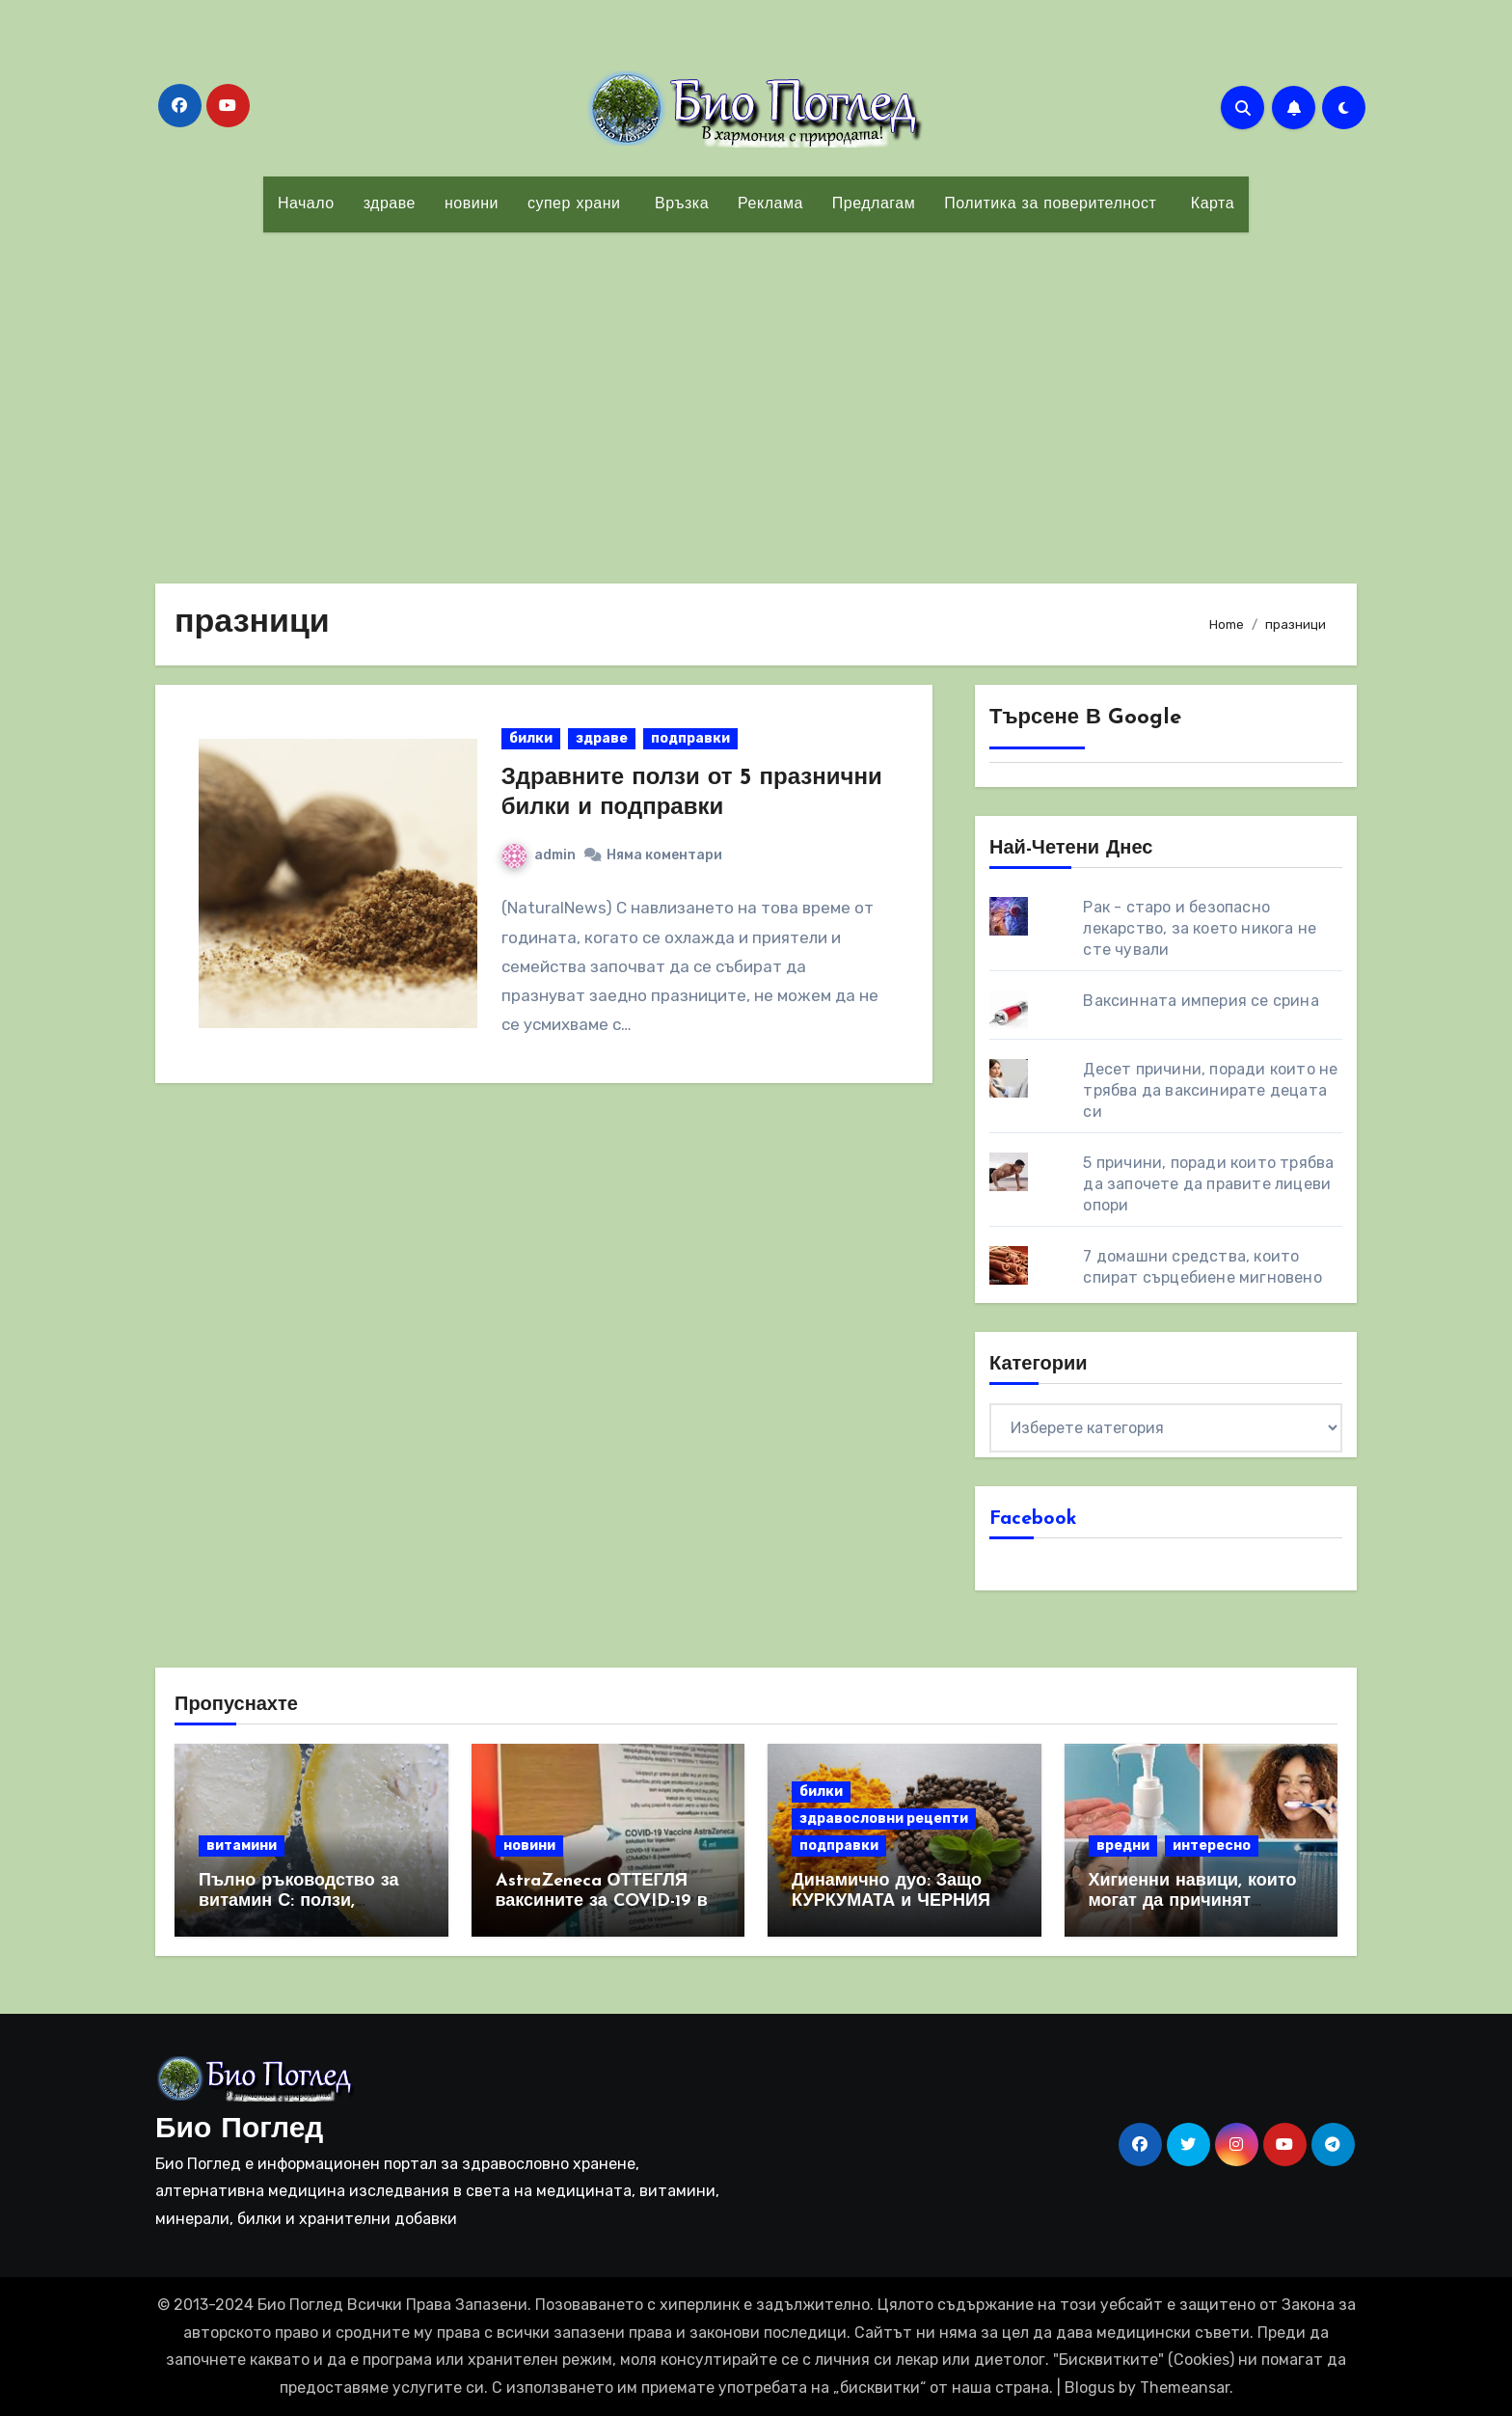 The height and width of the screenshot is (2416, 1512). Describe the element at coordinates (1050, 204) in the screenshot. I see `Политика за поверителност` at that location.